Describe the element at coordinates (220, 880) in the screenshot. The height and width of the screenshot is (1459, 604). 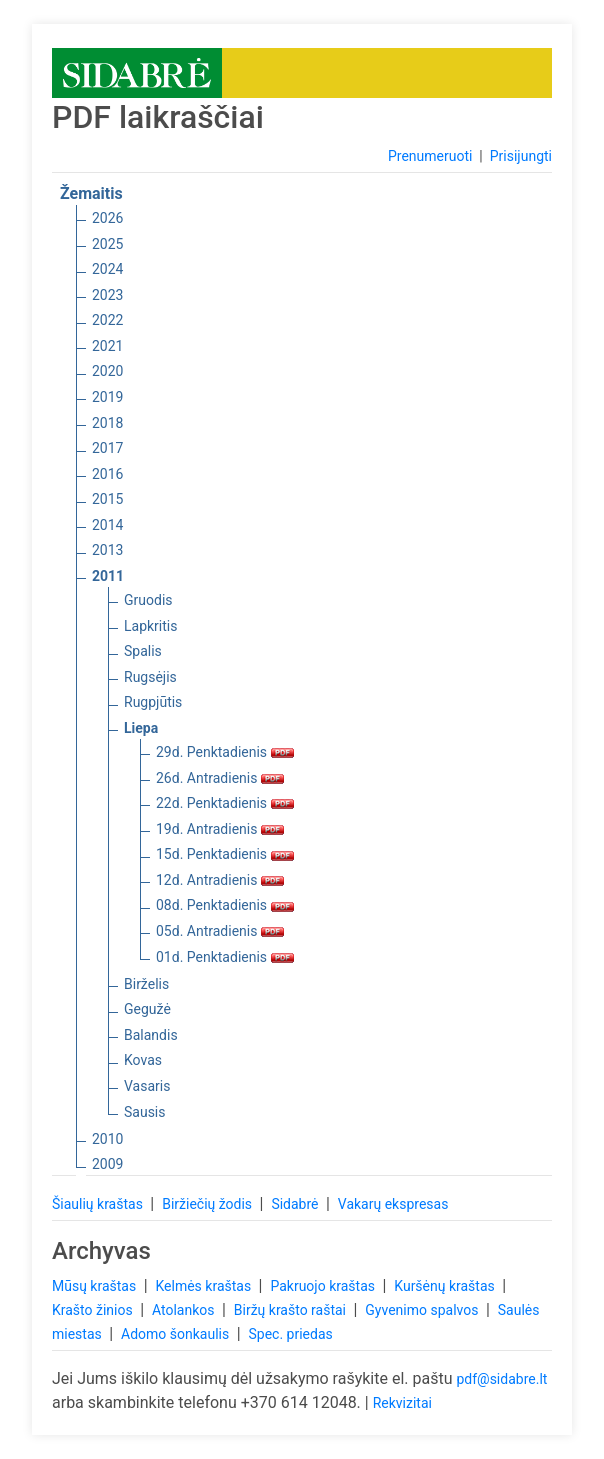
I see `12d. Antradienis` at that location.